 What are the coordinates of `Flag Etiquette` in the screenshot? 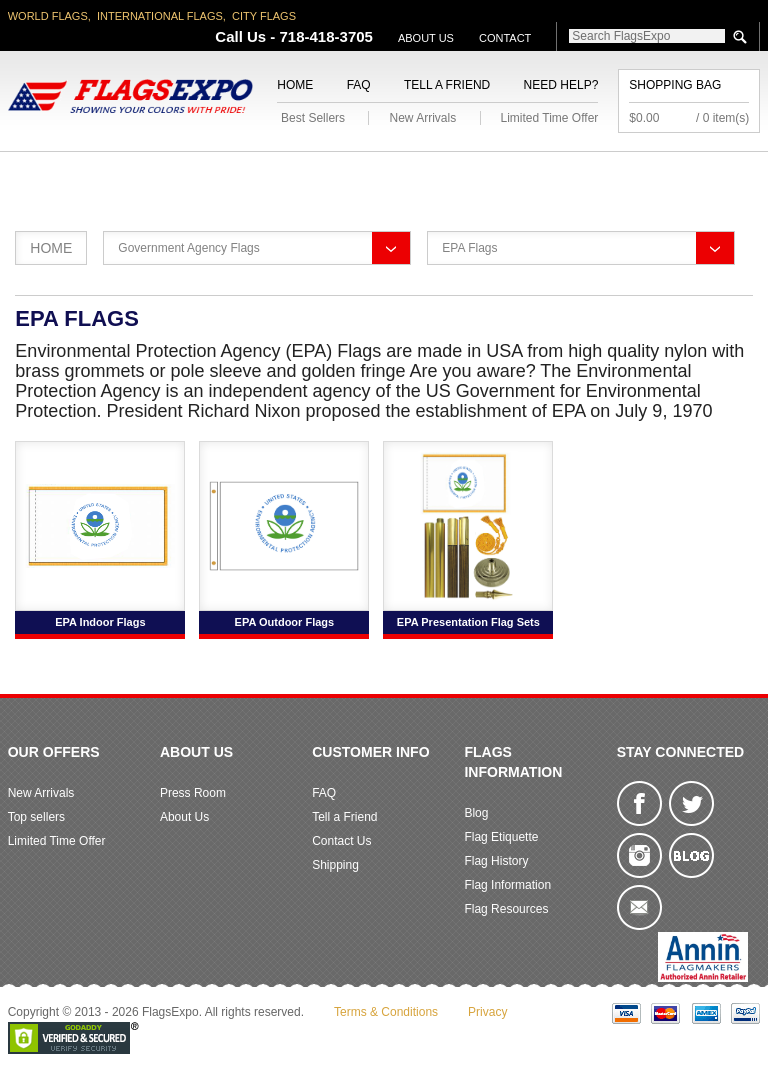 It's located at (501, 837).